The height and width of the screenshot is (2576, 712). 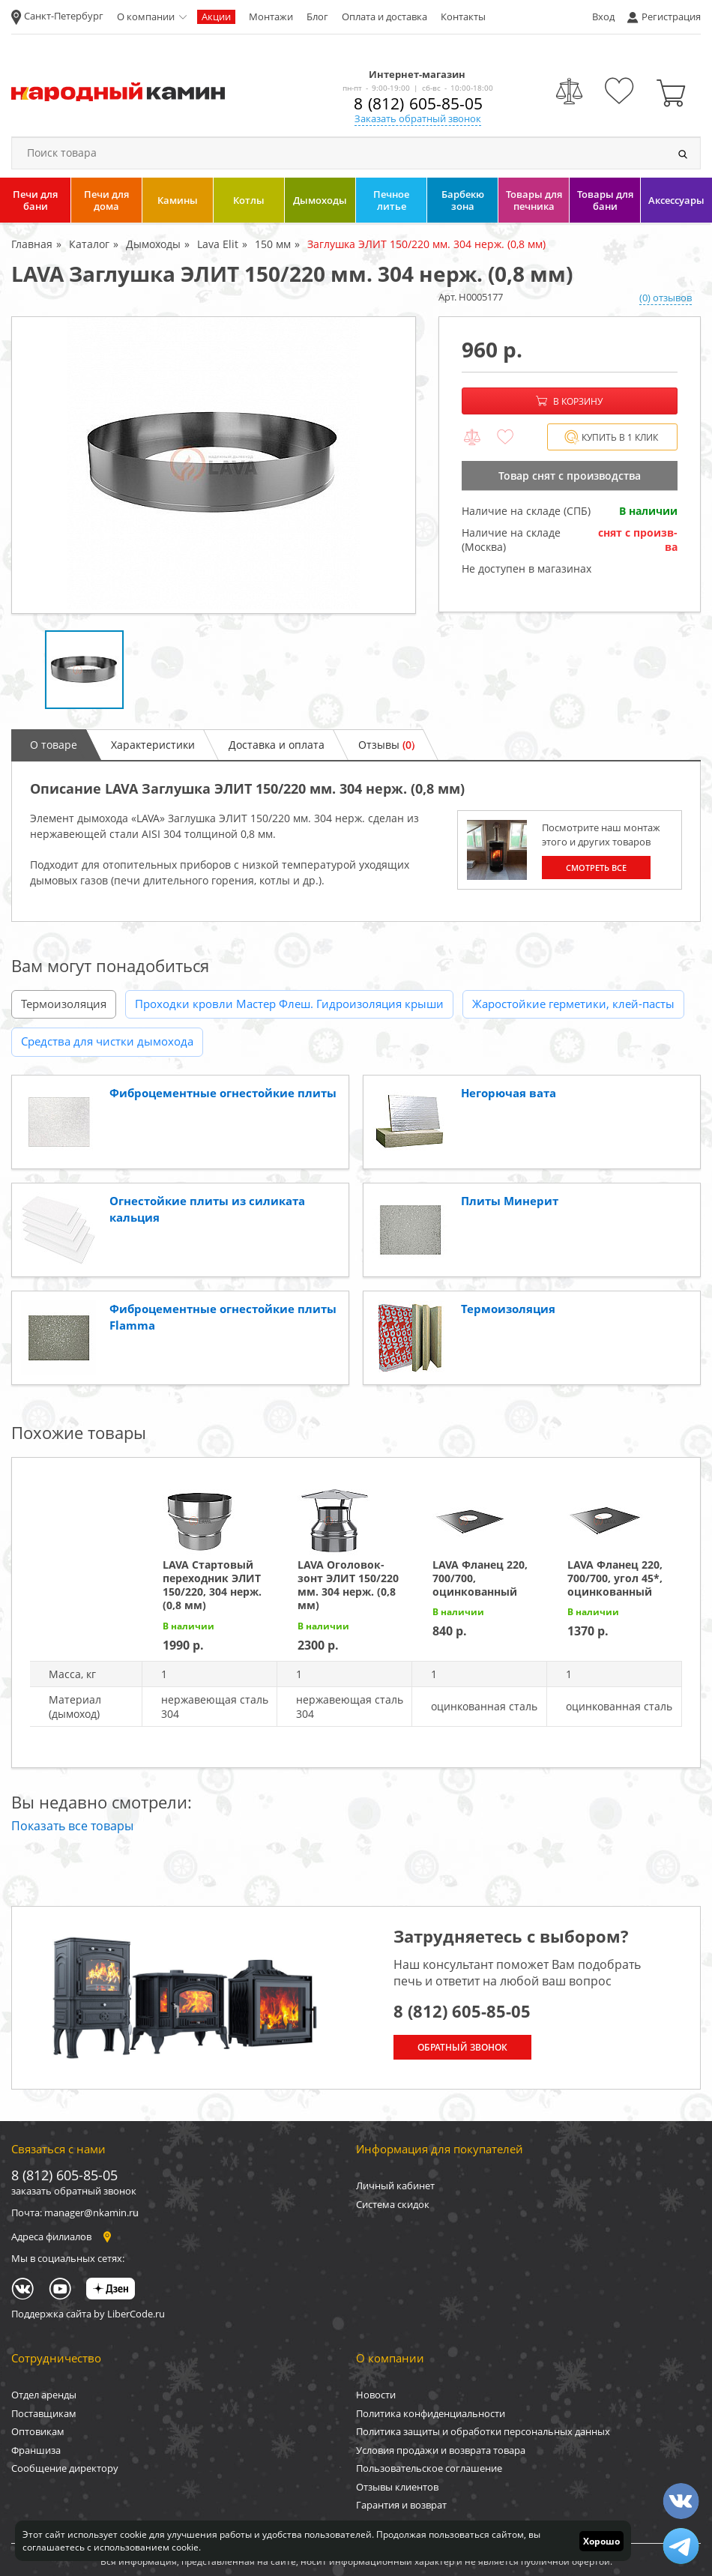 What do you see at coordinates (53, 744) in the screenshot?
I see `О товаре` at bounding box center [53, 744].